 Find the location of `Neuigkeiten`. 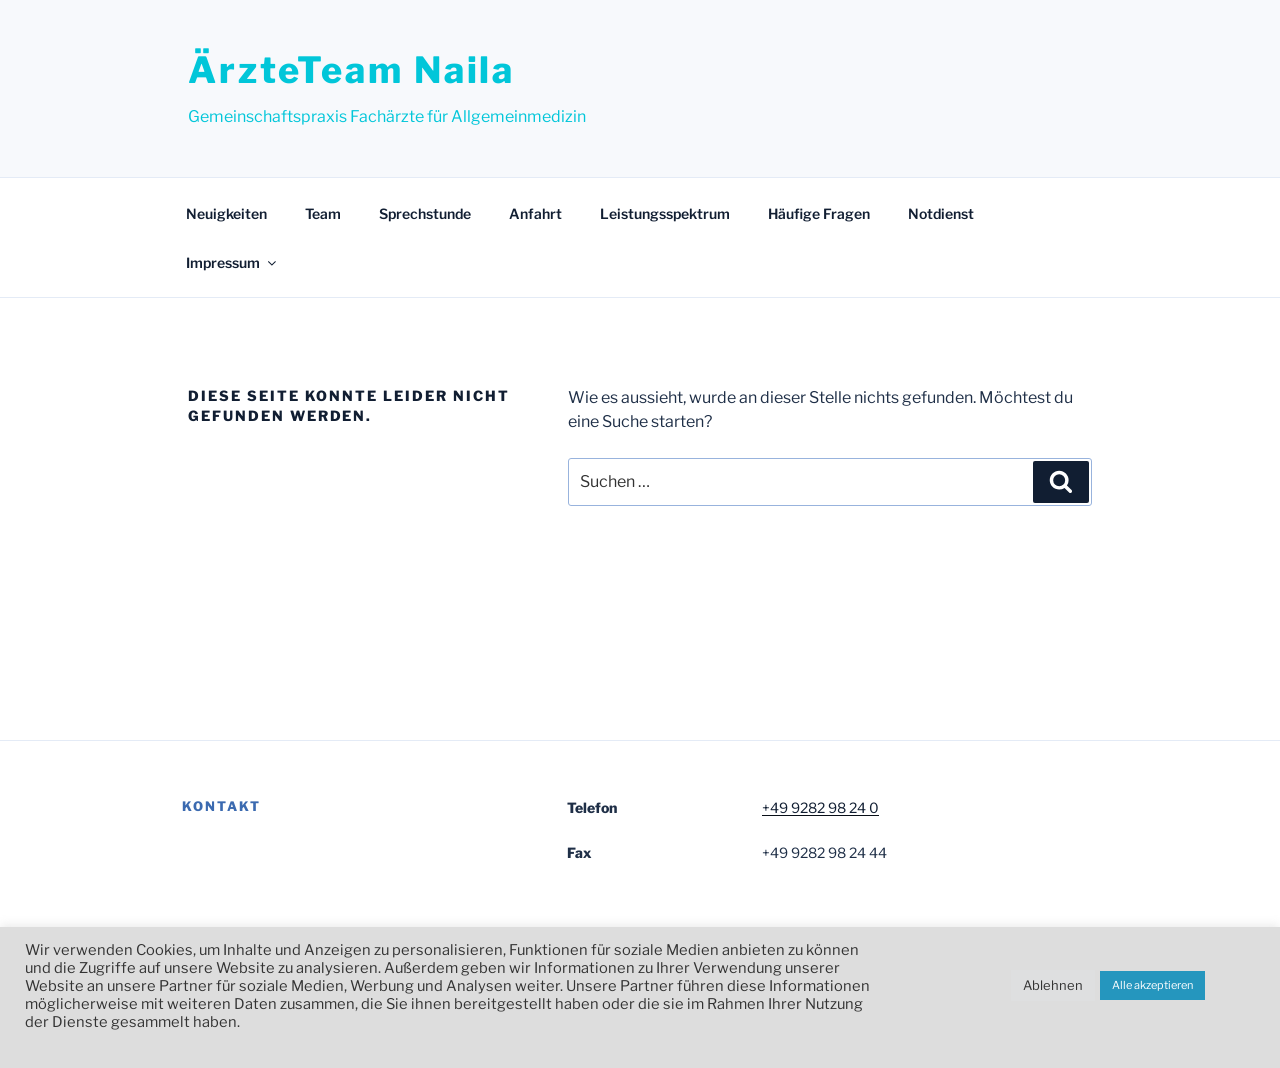

Neuigkeiten is located at coordinates (226, 213).